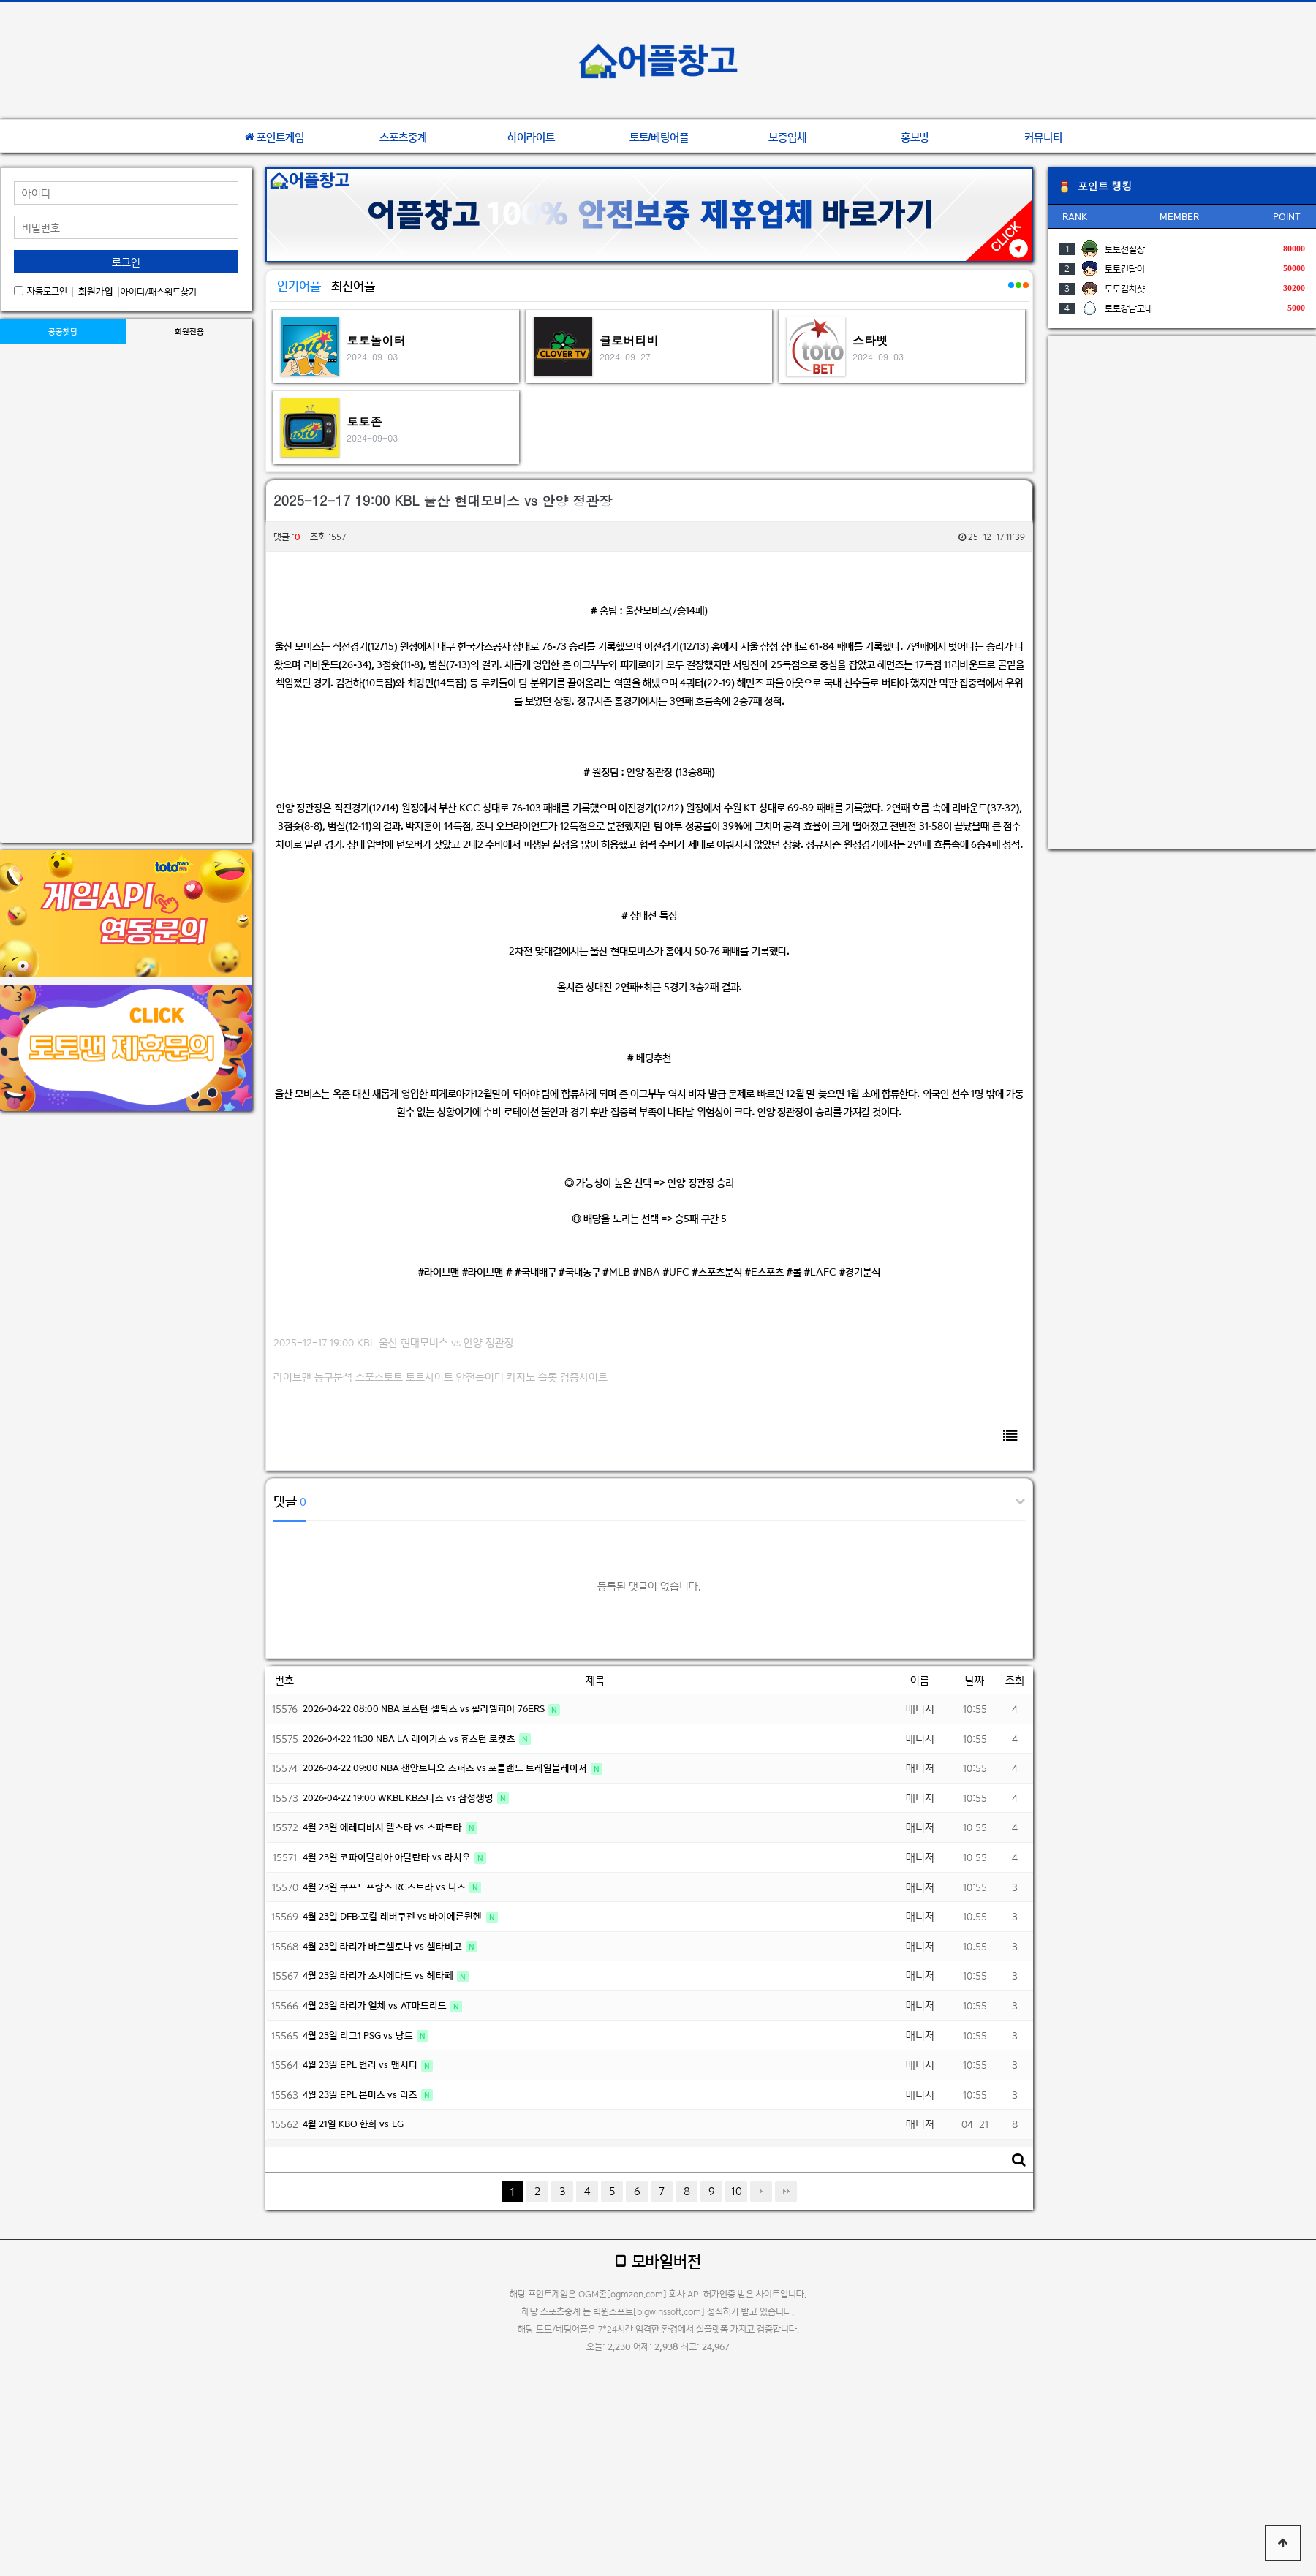  Describe the element at coordinates (1014, 1680) in the screenshot. I see `조회` at that location.